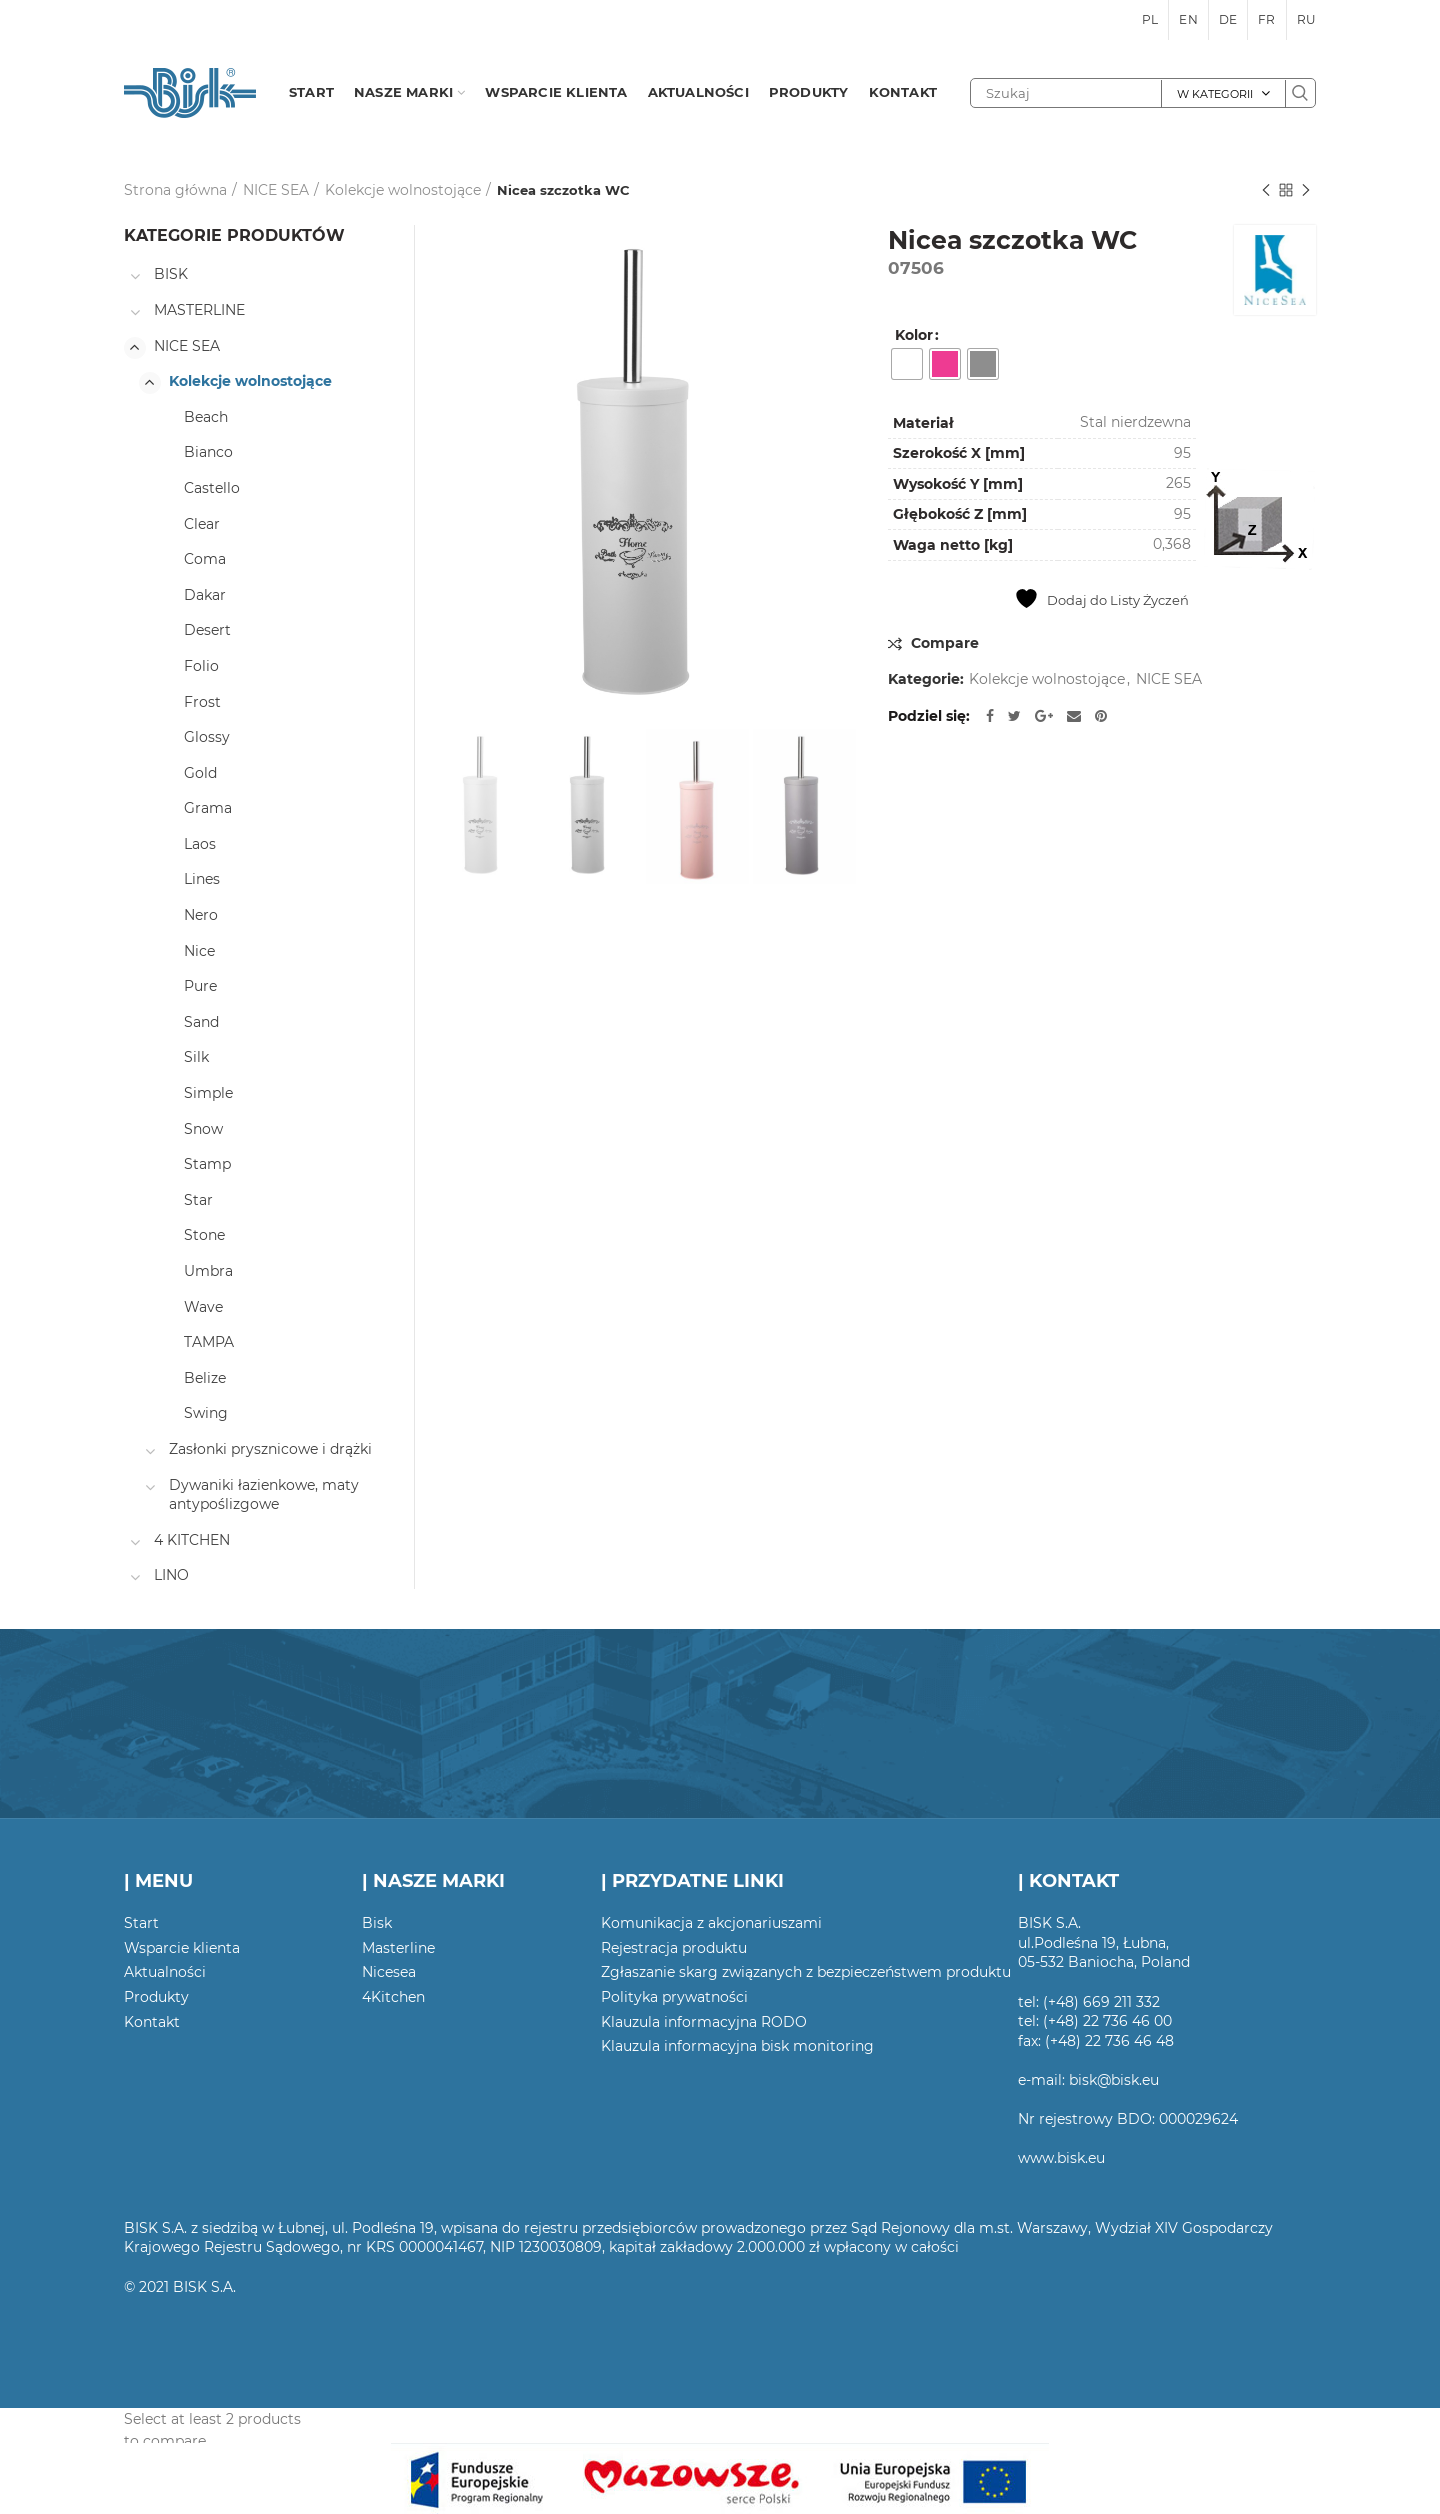 Image resolution: width=1440 pixels, height=2514 pixels. Describe the element at coordinates (207, 630) in the screenshot. I see `Desert` at that location.